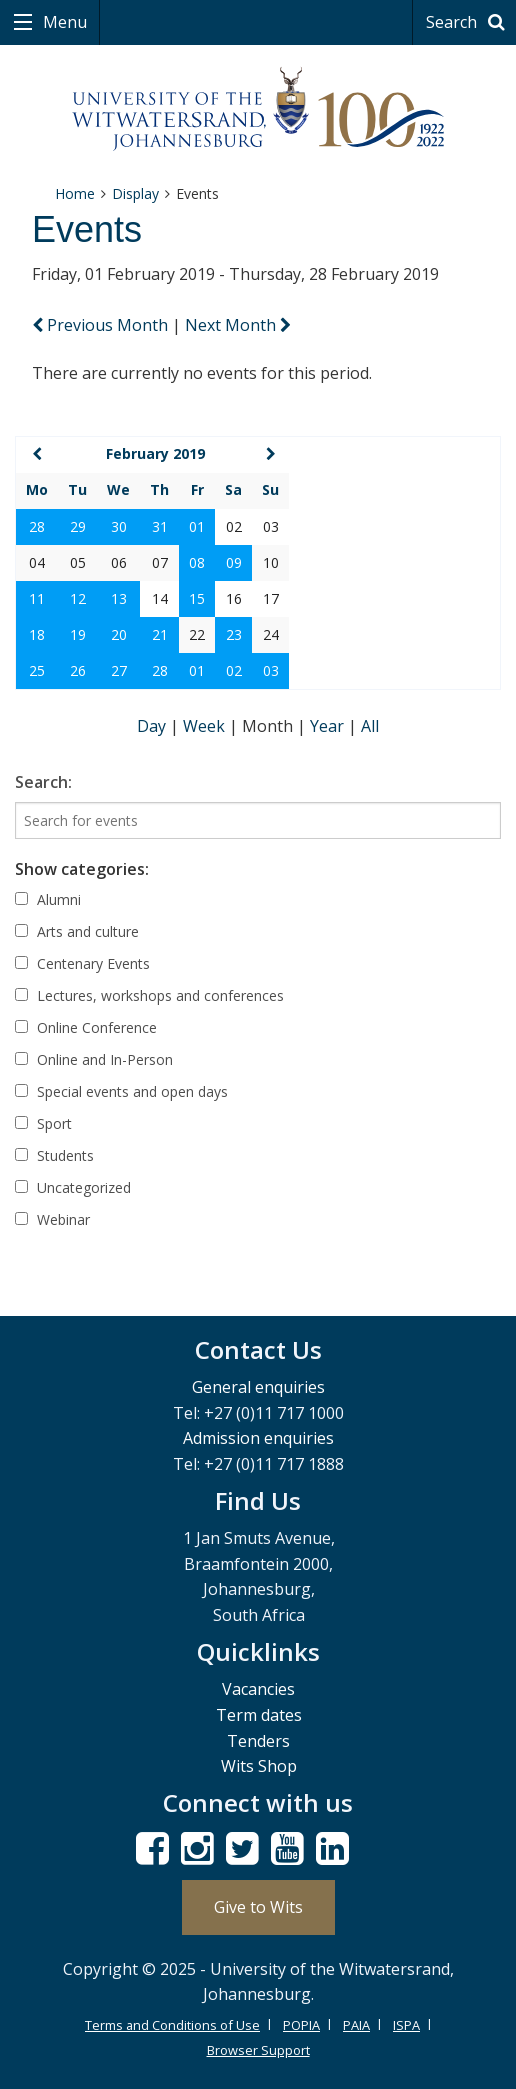 The width and height of the screenshot is (516, 2089). I want to click on Students, so click(54, 1155).